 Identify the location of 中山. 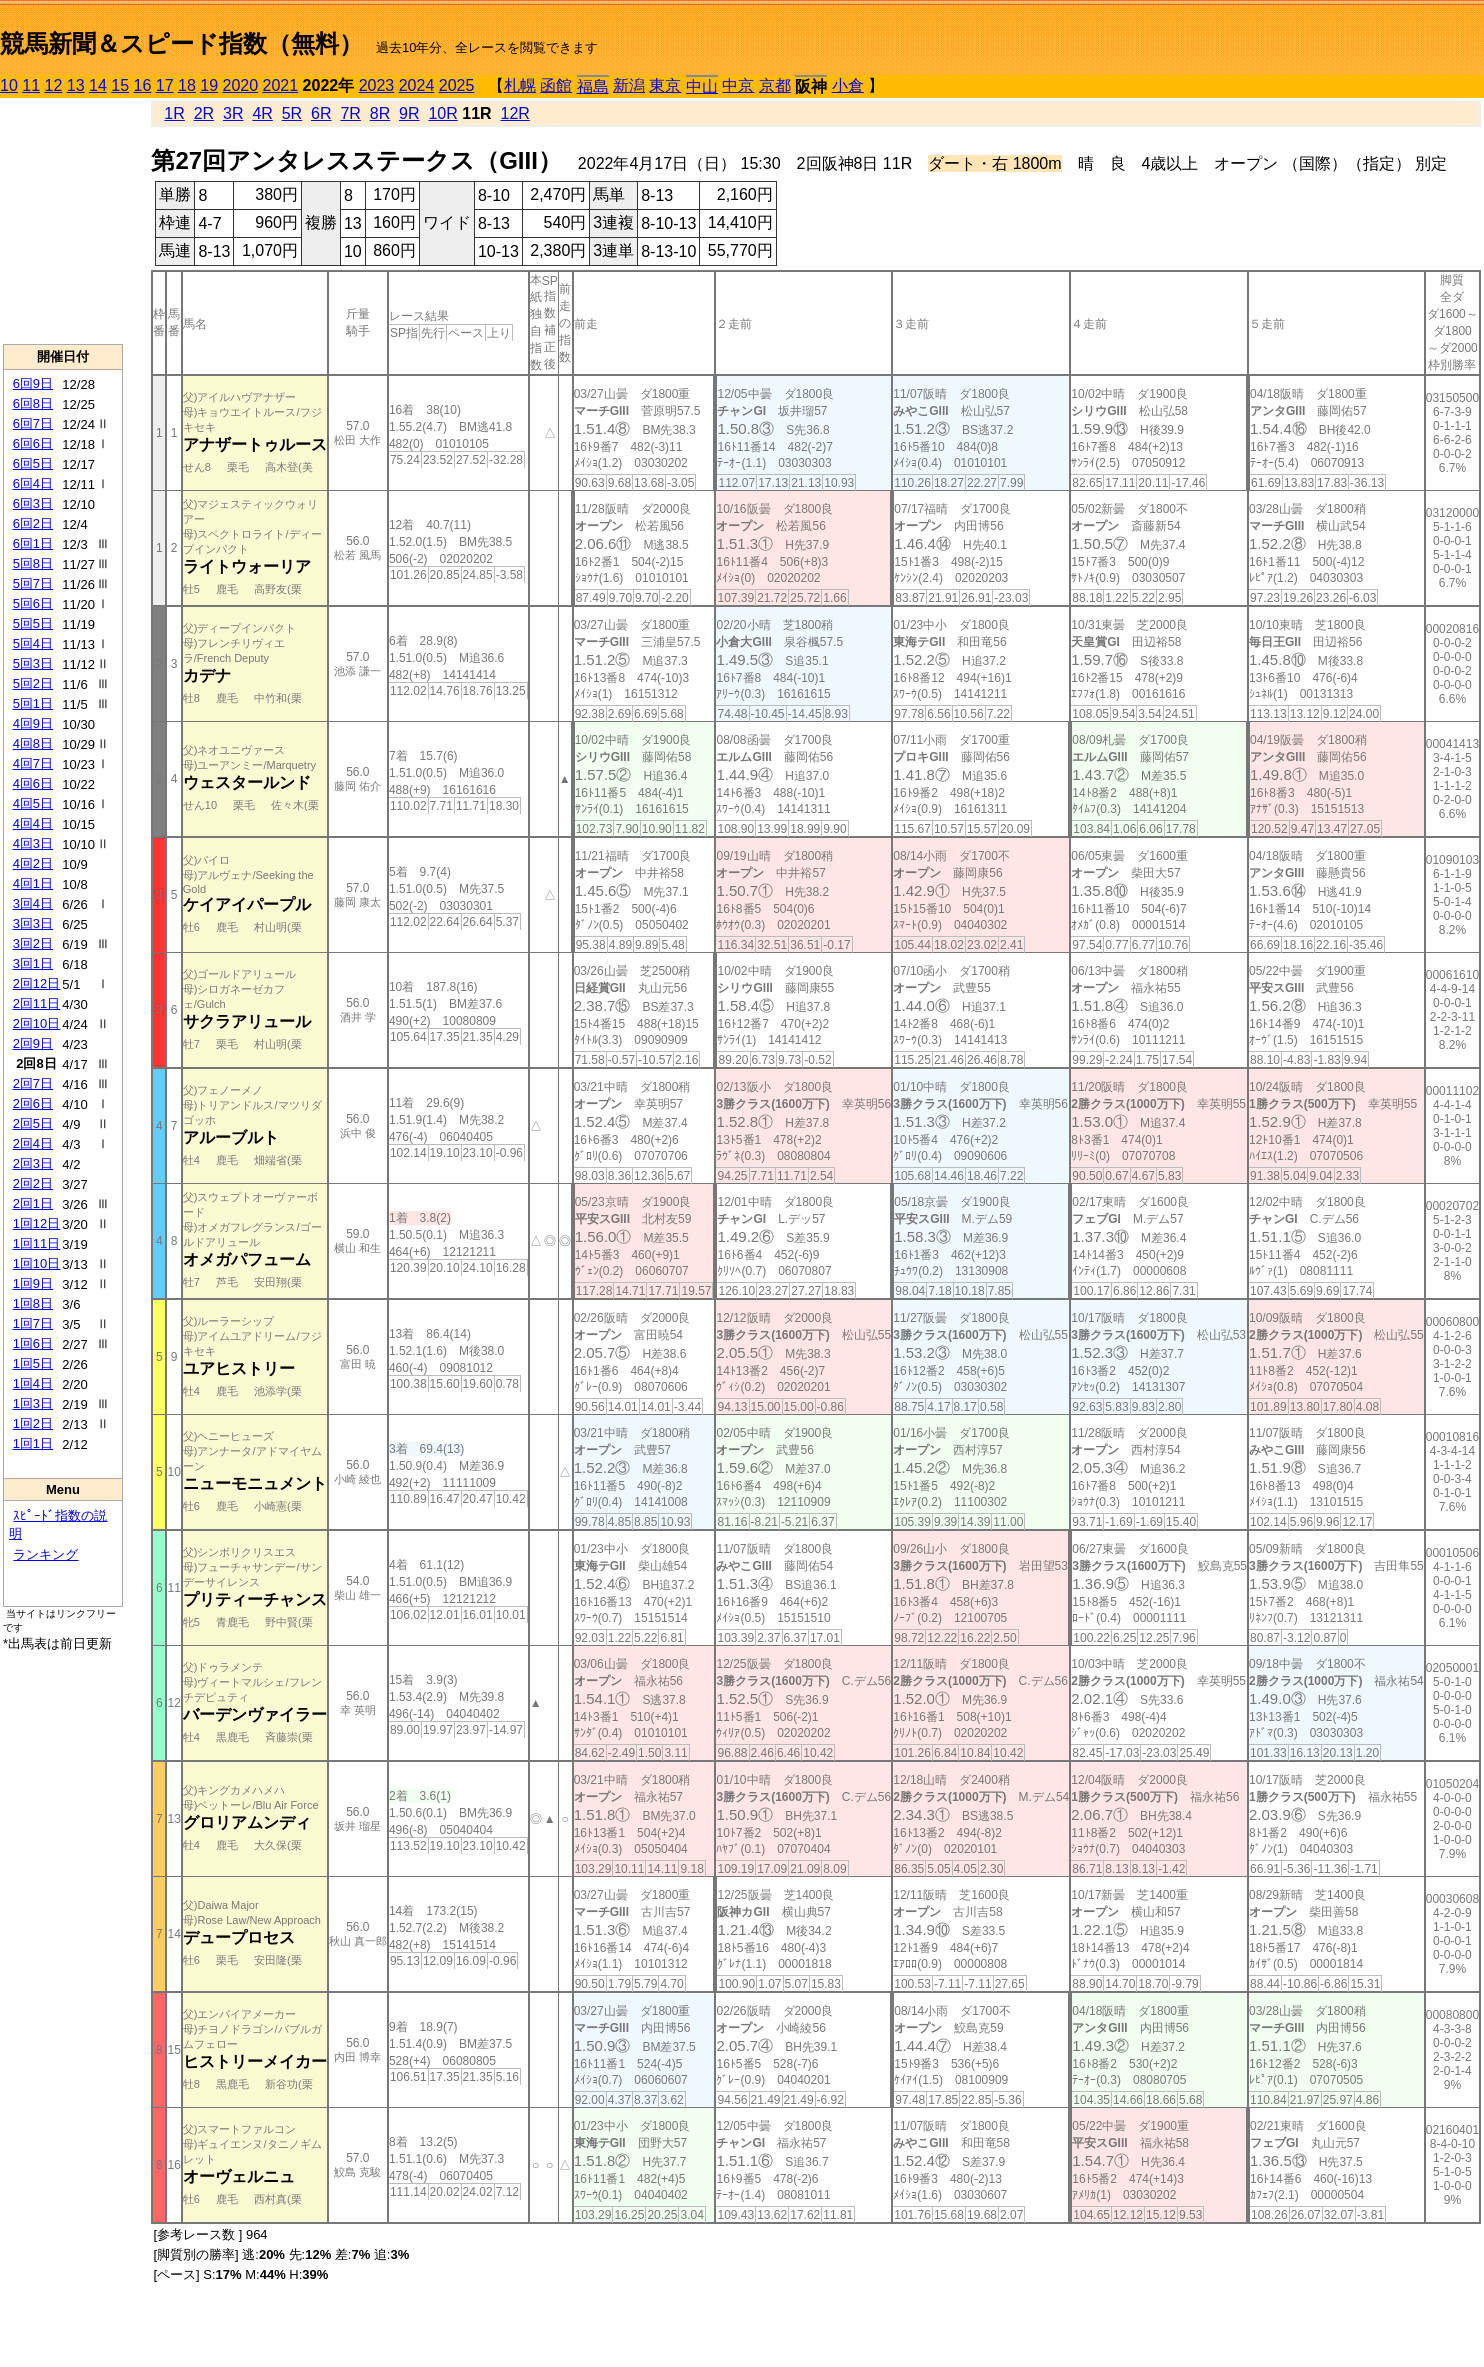
(702, 86).